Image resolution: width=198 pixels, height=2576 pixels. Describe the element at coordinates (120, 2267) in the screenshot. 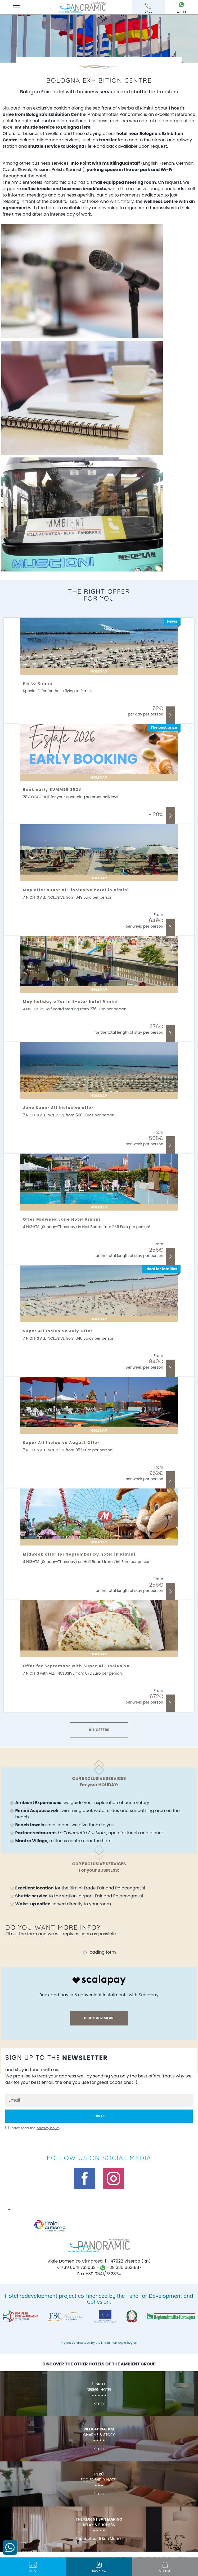

I see `+39 335 6631887 [contact us on whatsapp]` at that location.